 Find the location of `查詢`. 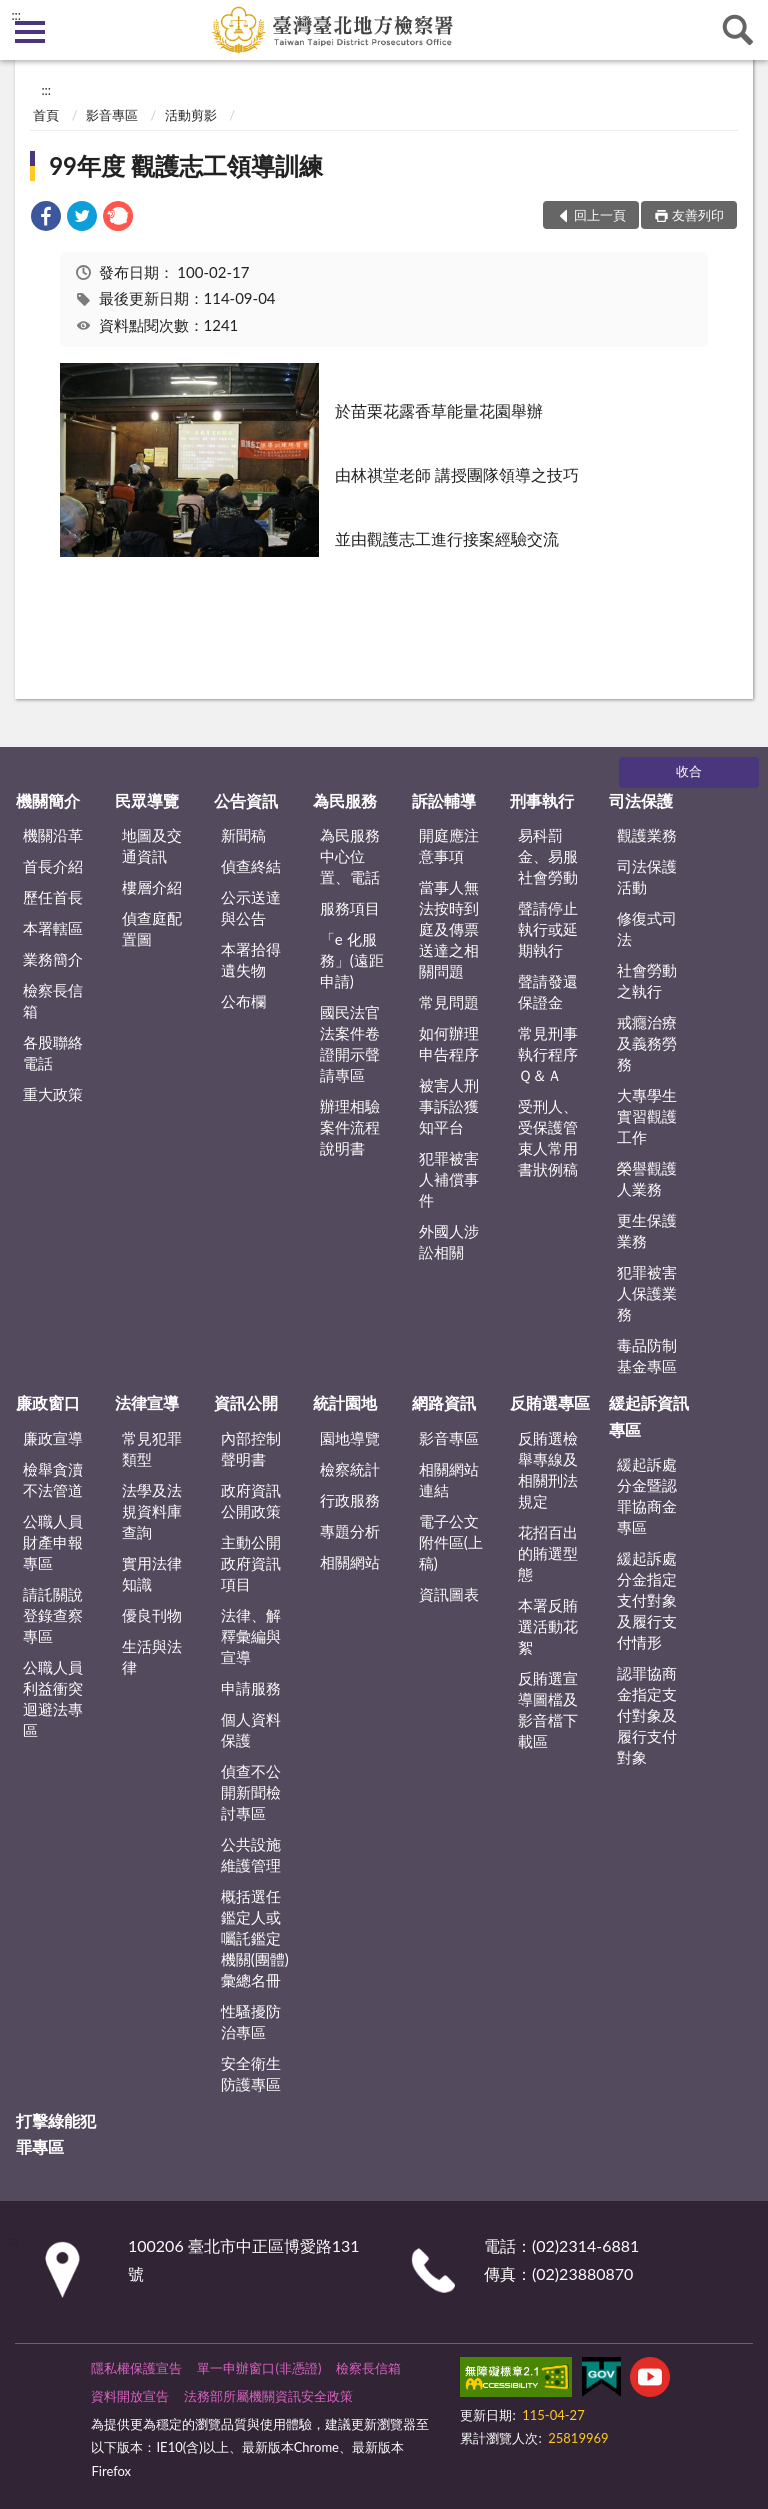

查詢 is located at coordinates (738, 30).